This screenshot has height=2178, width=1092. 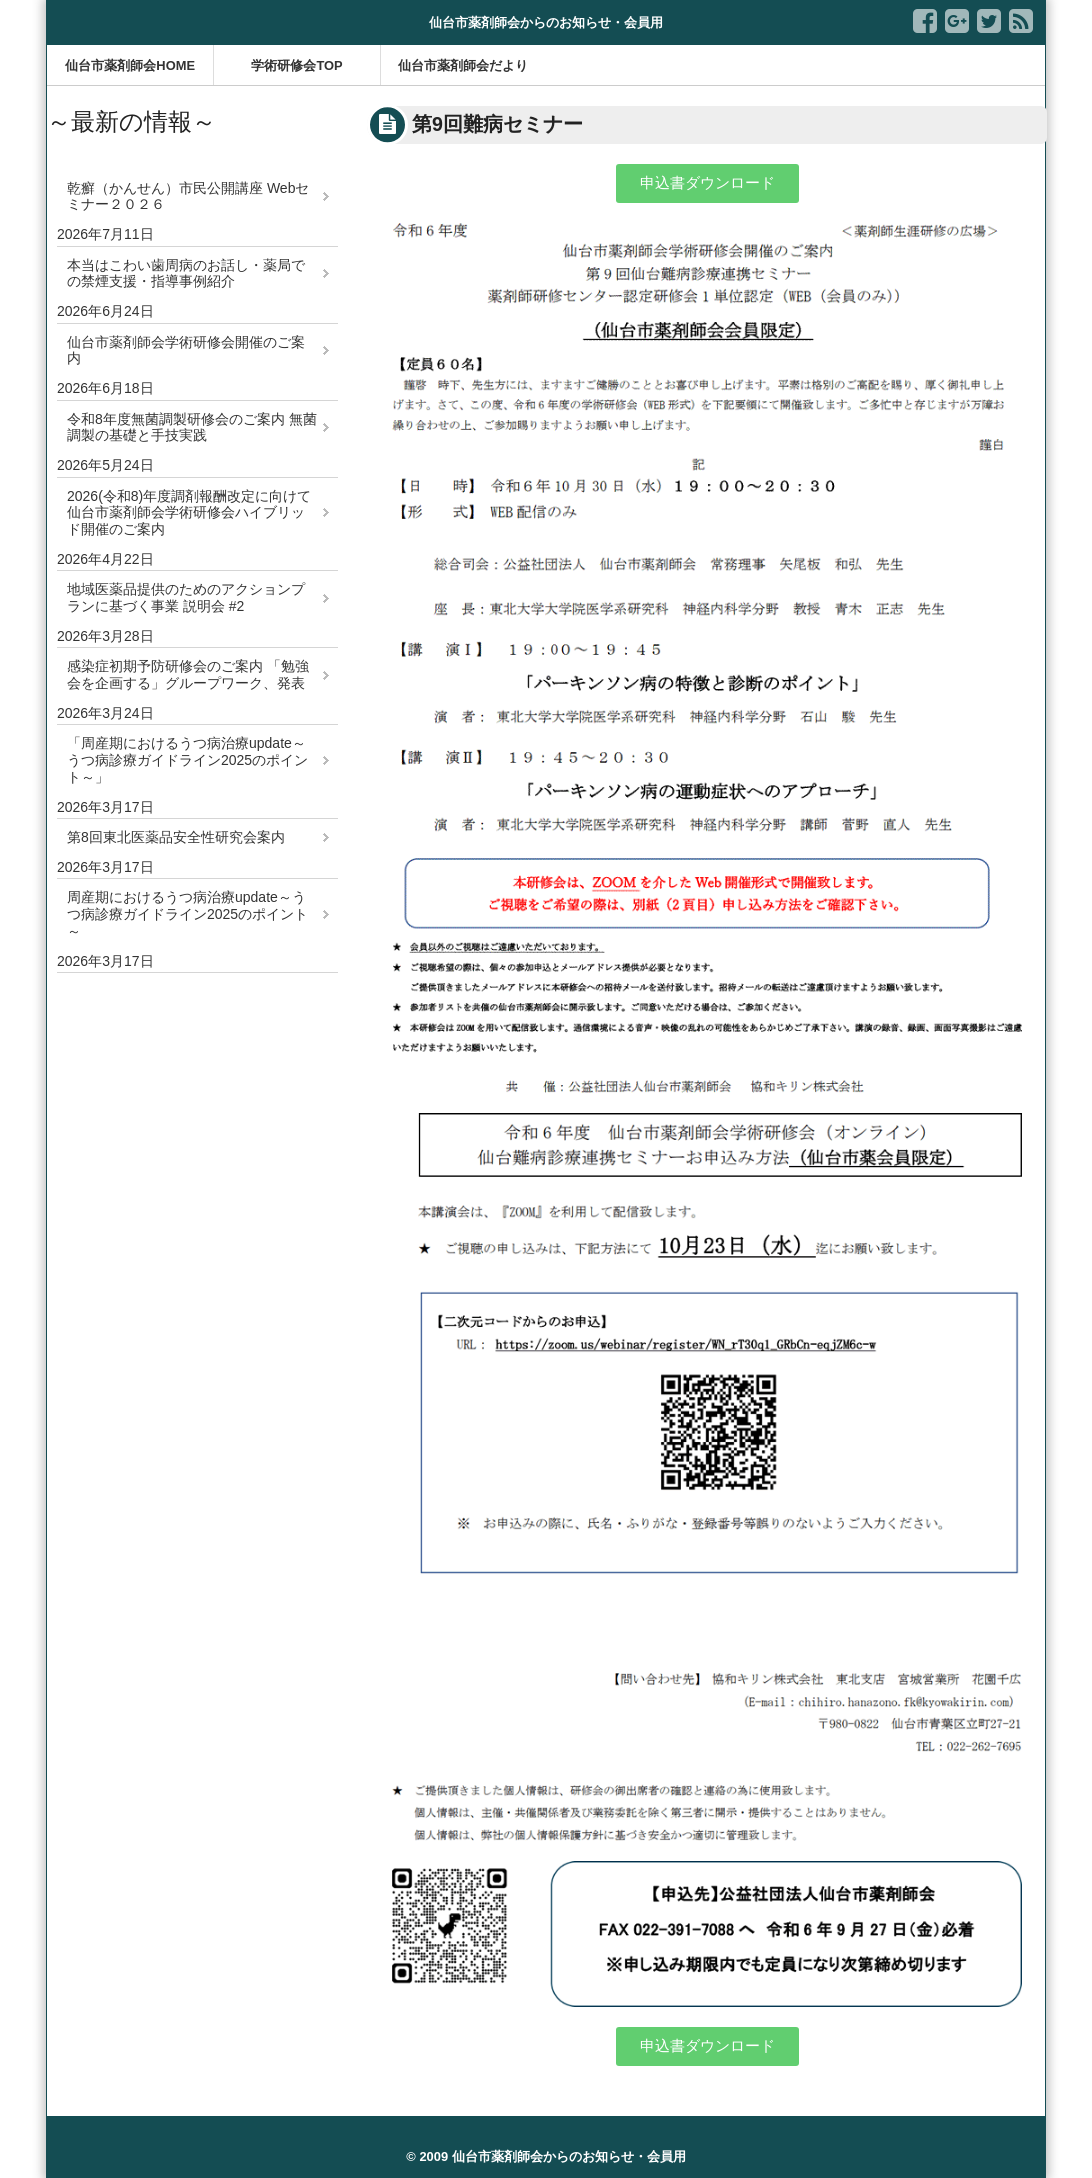 I want to click on 「周産期におけるうつ病治療update～うつ病診療ガイドライン2025のポイント～」, so click(x=187, y=760).